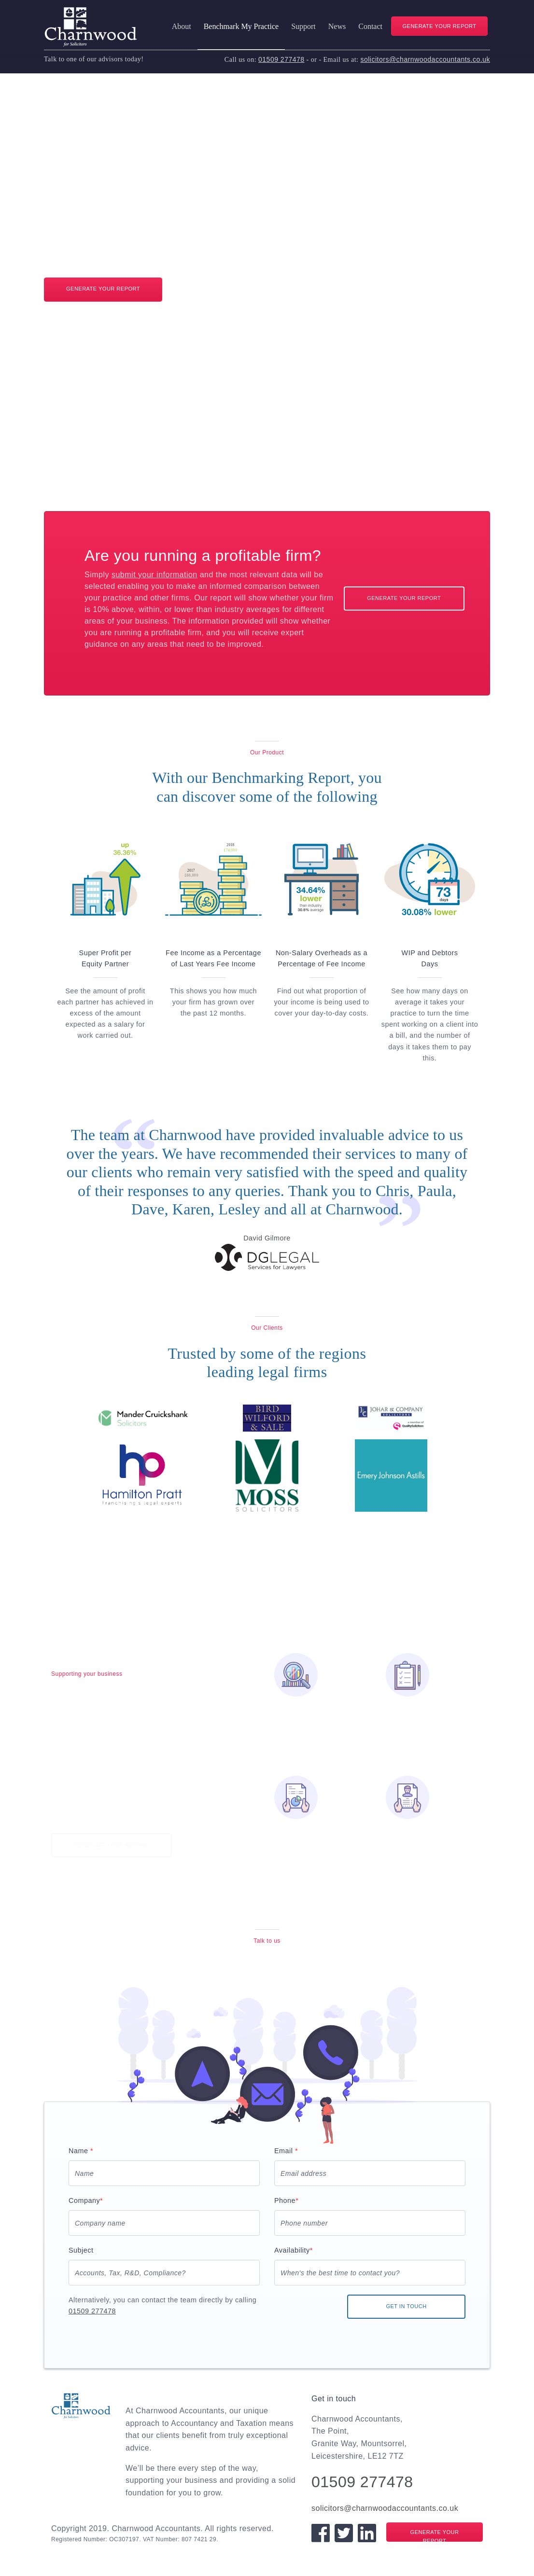  Describe the element at coordinates (406, 2306) in the screenshot. I see `GET IN TOUCH` at that location.